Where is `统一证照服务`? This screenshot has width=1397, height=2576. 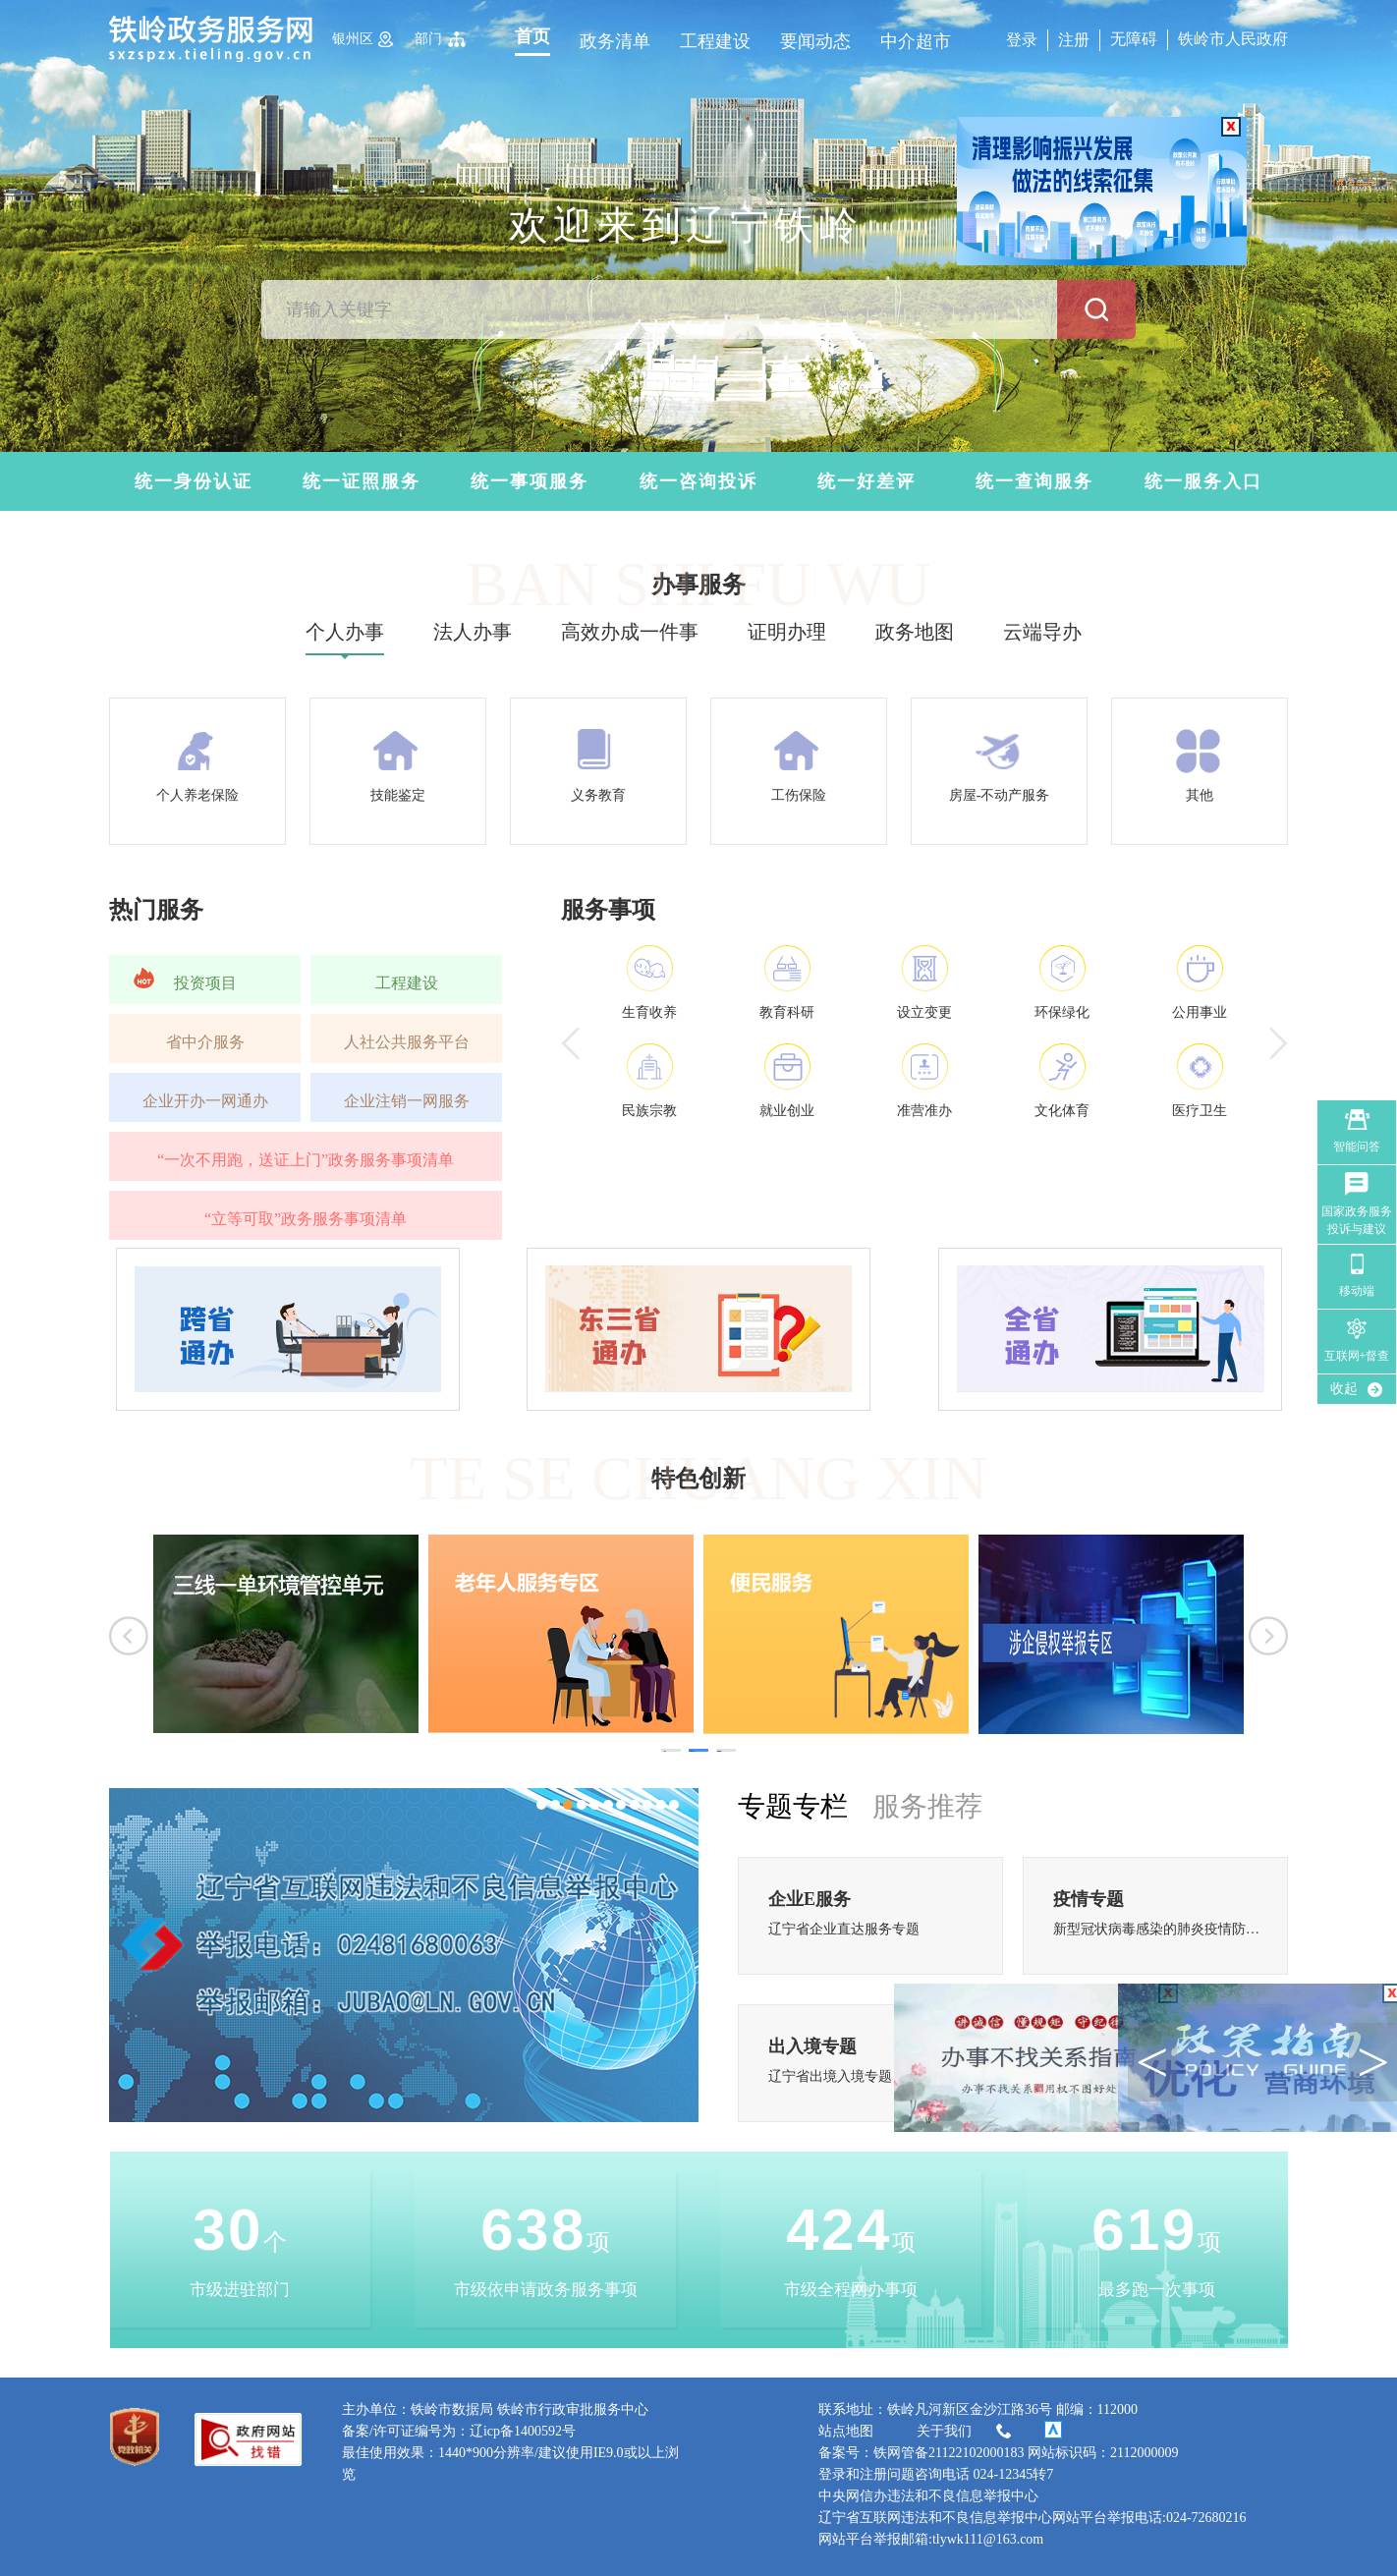 统一证照服务 is located at coordinates (361, 481).